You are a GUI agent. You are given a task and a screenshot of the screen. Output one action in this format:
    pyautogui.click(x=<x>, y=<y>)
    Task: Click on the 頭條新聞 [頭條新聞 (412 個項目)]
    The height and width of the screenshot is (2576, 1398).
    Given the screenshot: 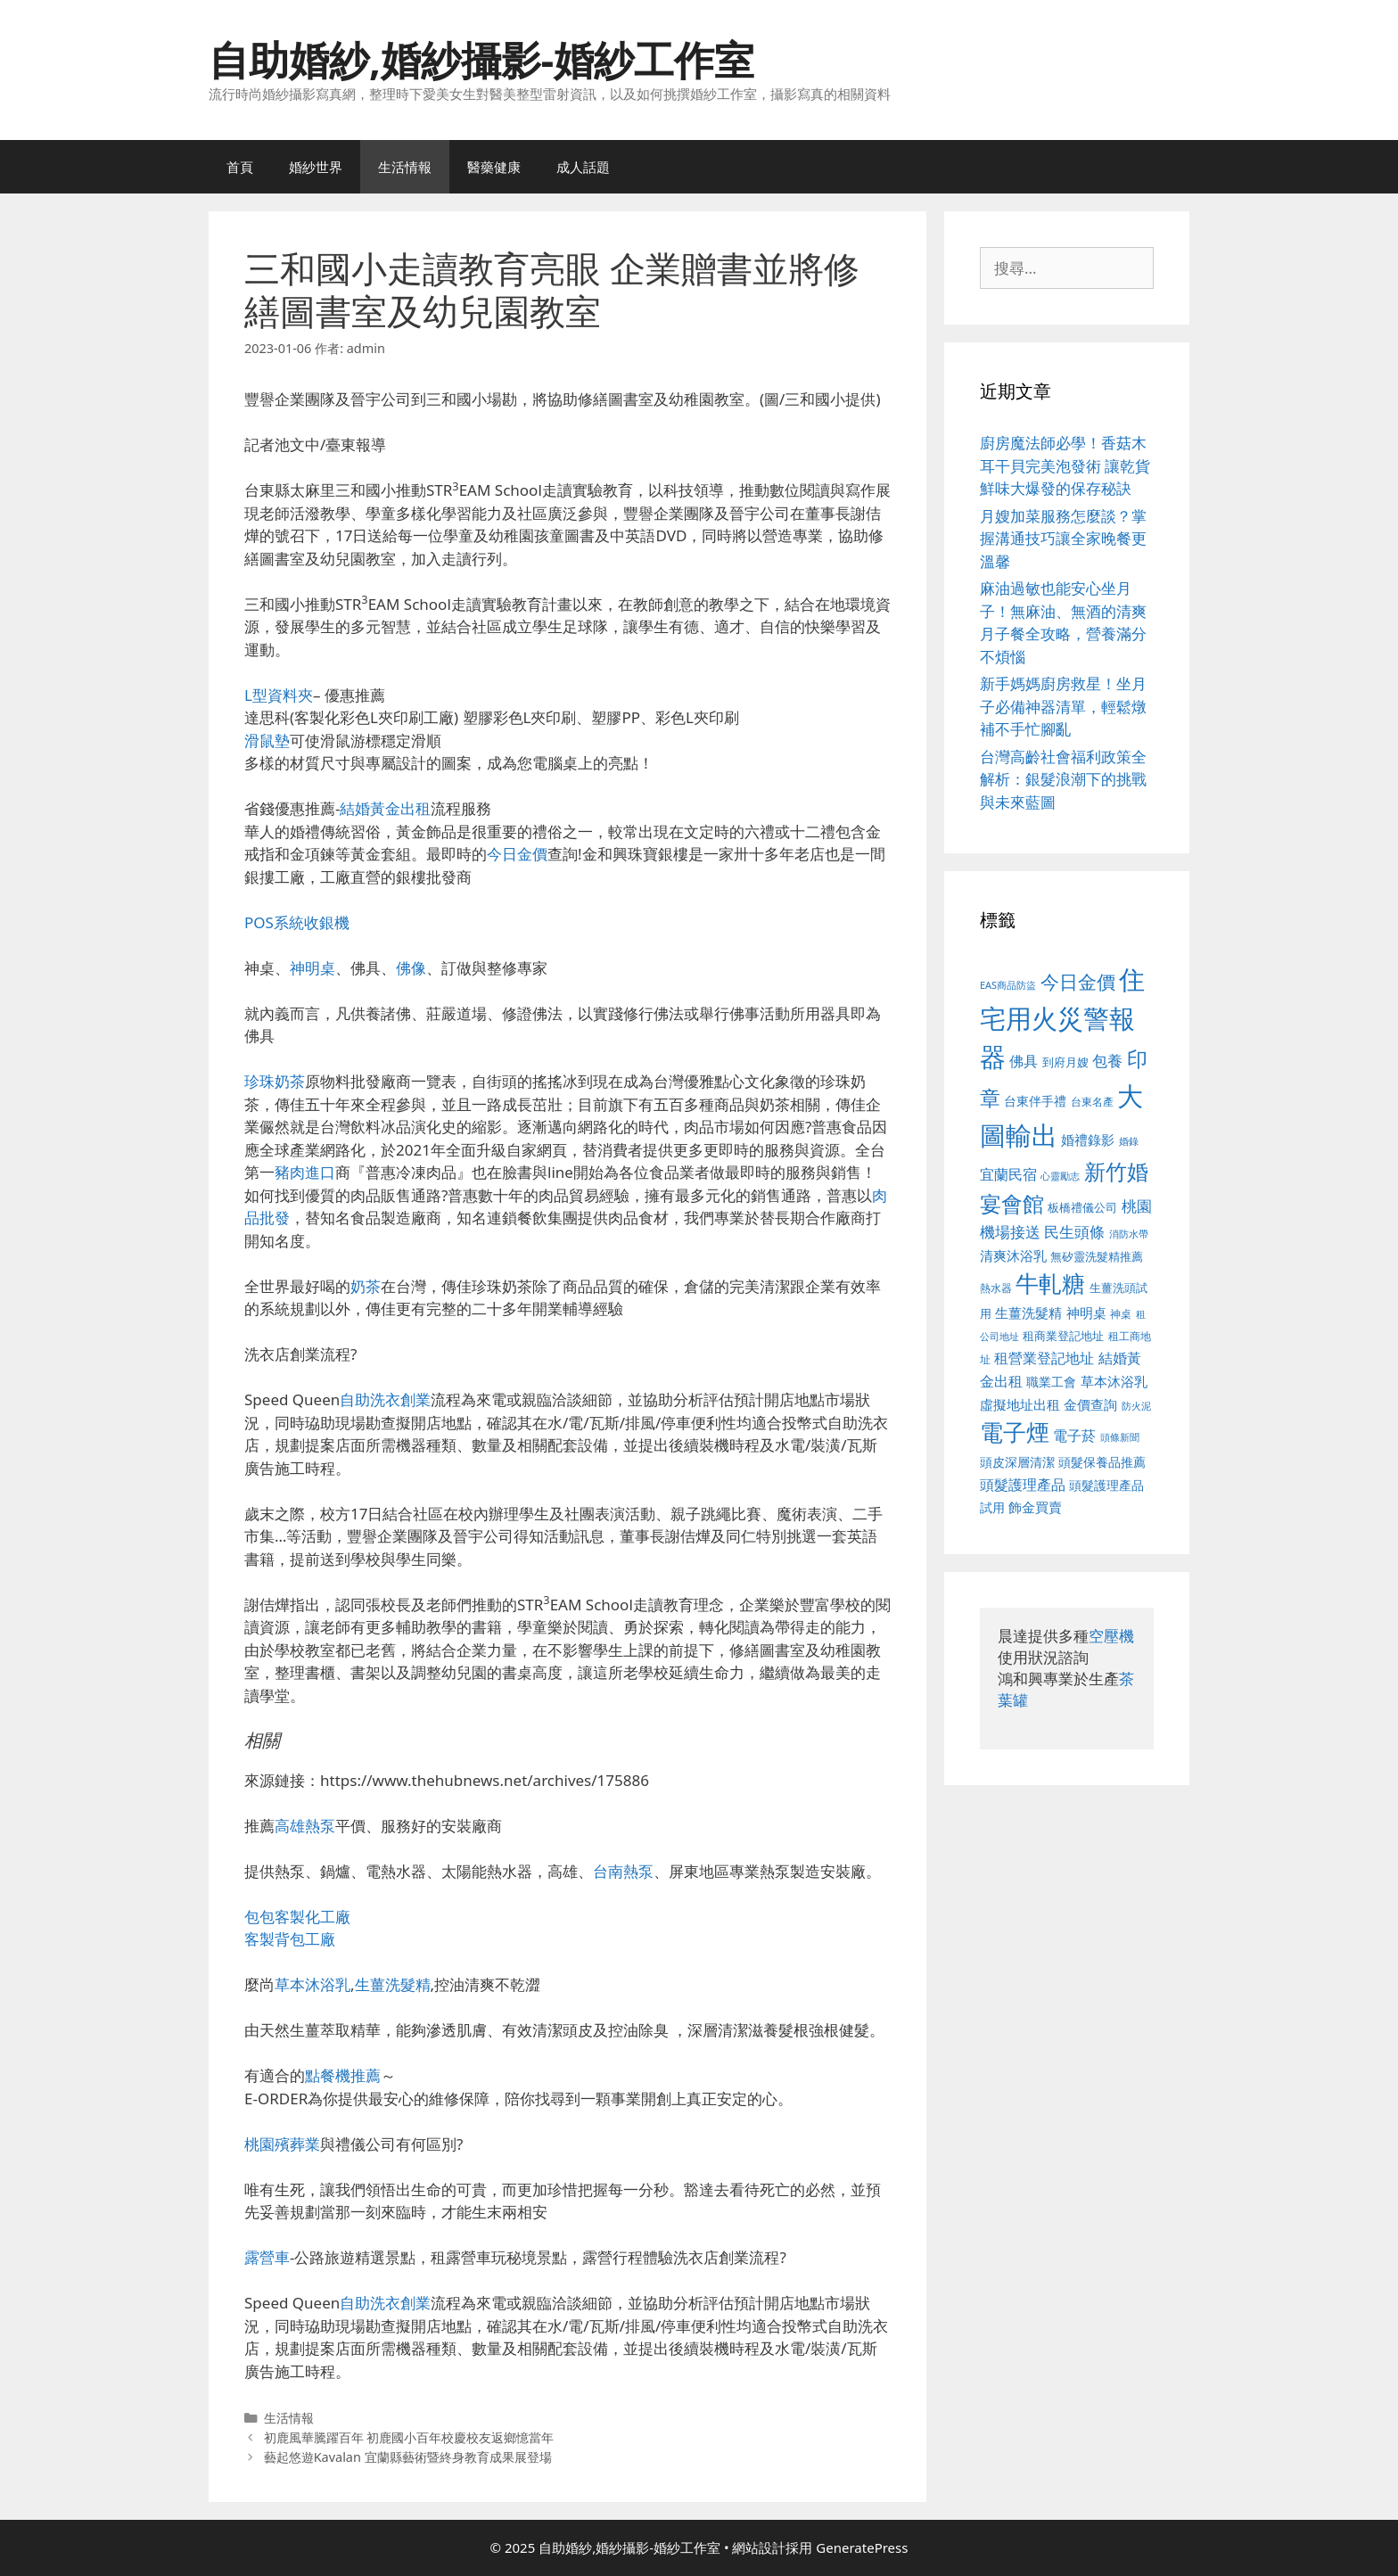 What is the action you would take?
    pyautogui.click(x=1119, y=1437)
    